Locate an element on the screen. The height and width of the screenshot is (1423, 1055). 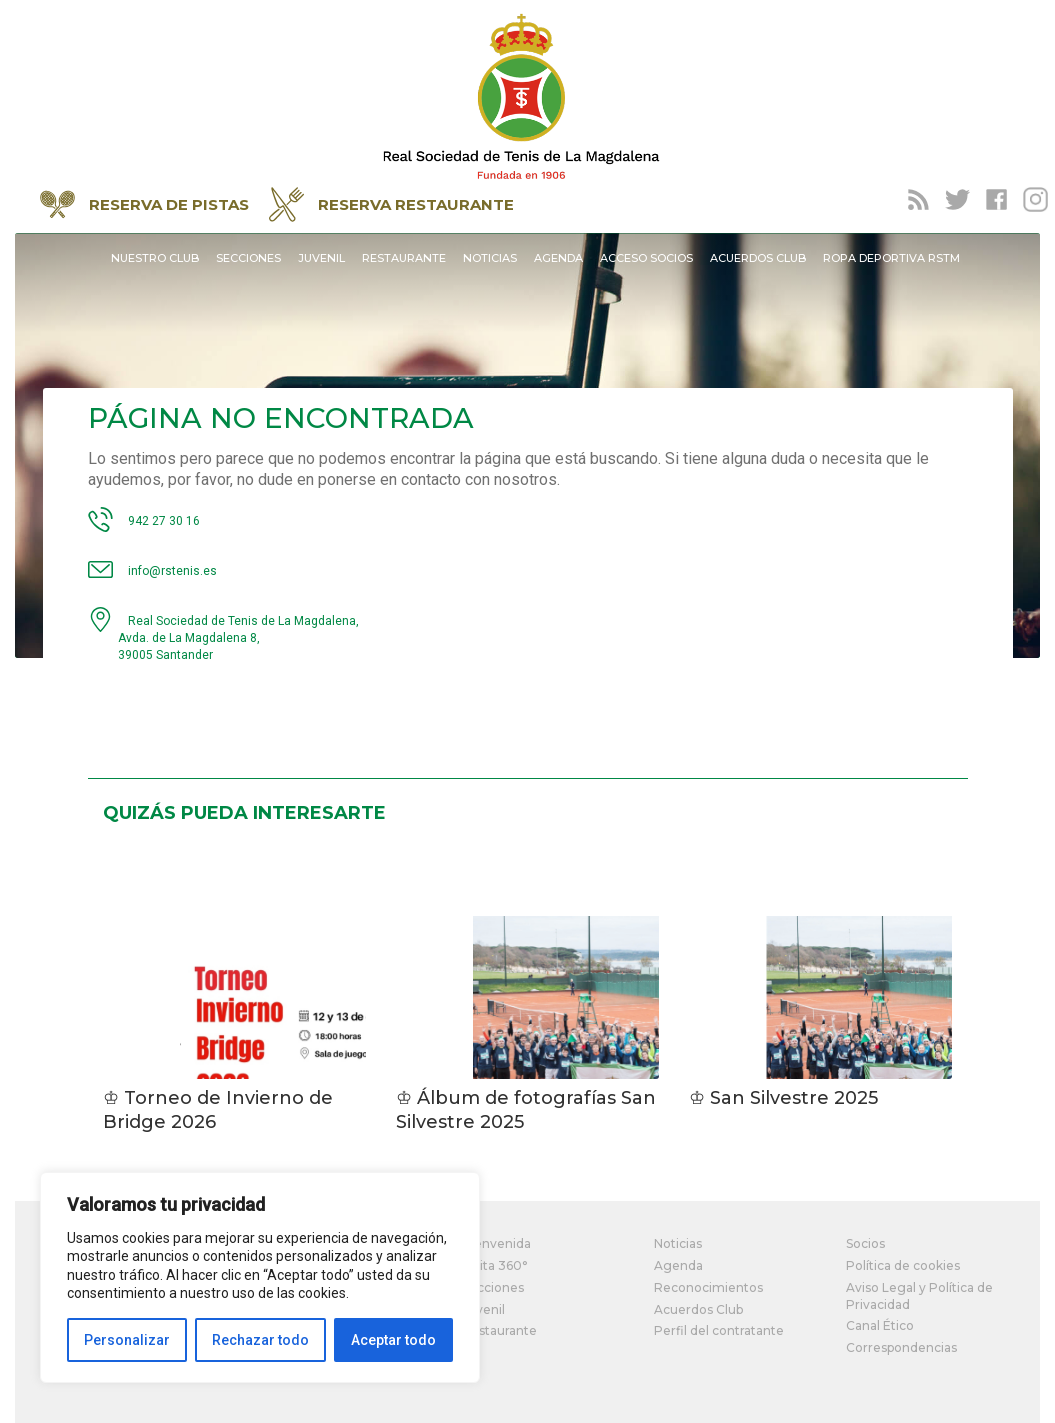
Reconocimientos is located at coordinates (708, 1287).